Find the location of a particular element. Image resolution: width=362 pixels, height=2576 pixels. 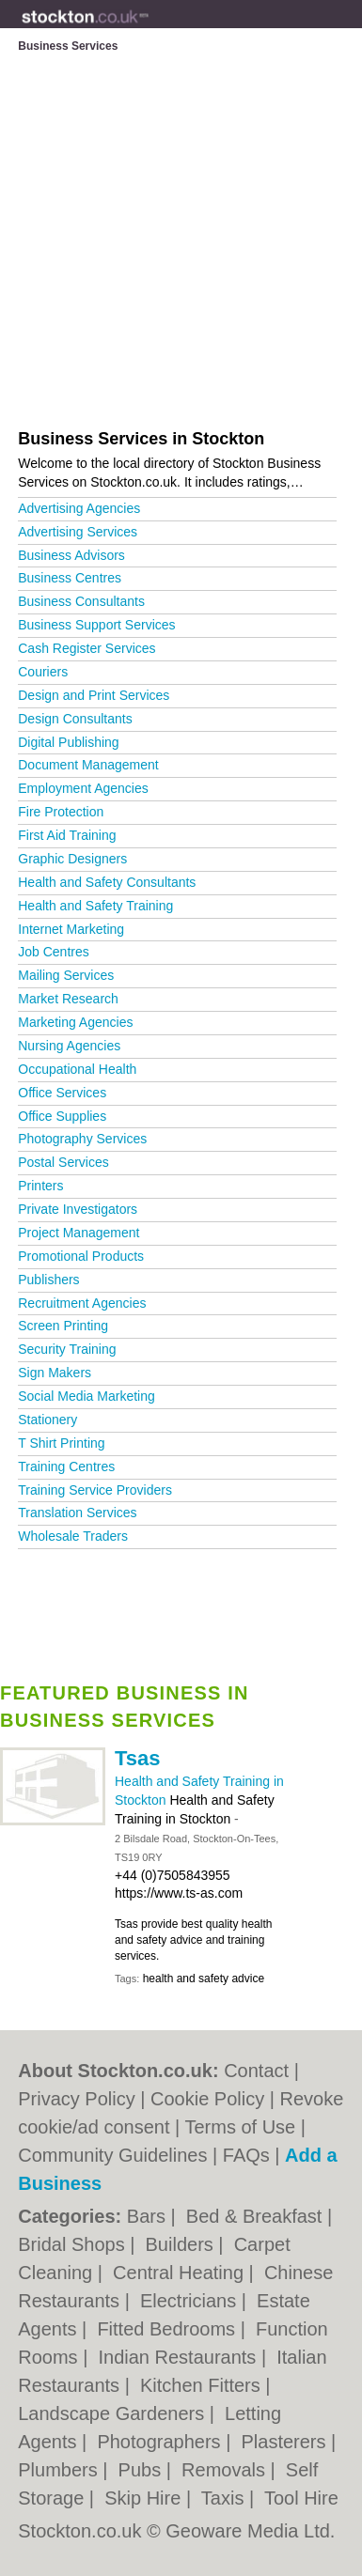

Recruitment Agencies is located at coordinates (82, 1303).